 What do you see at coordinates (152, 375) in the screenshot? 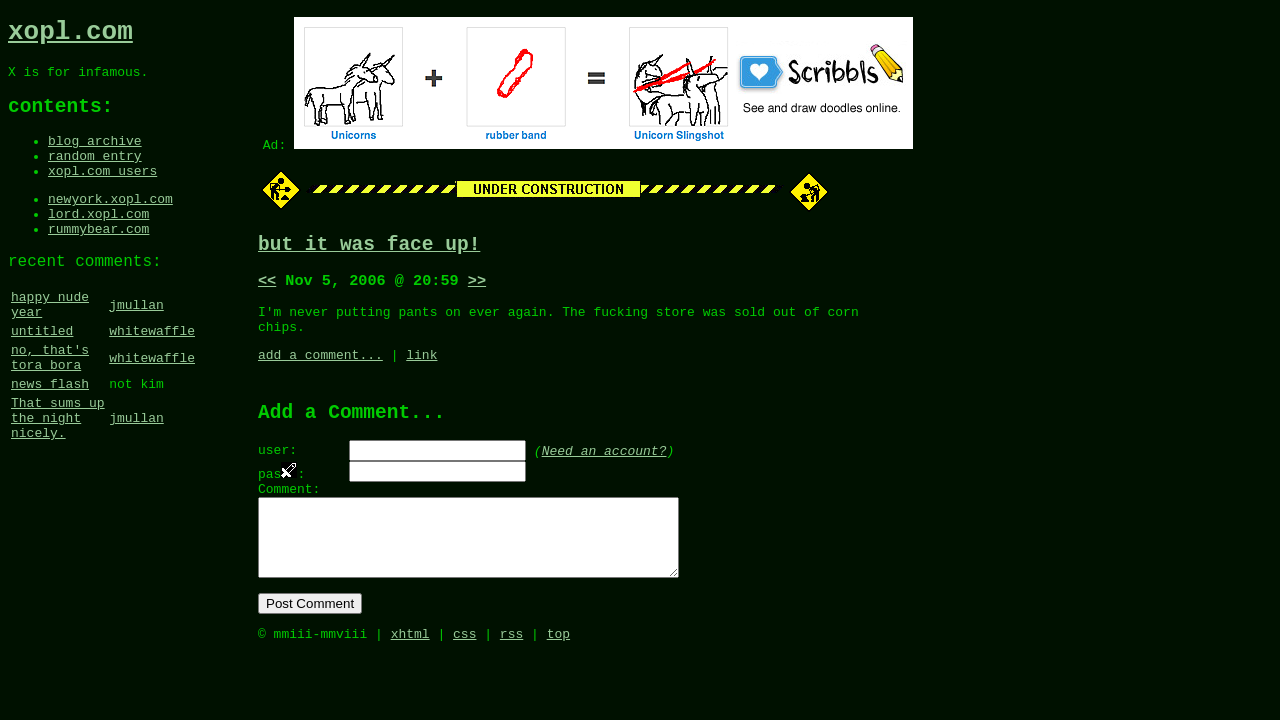
I see `whitewaffle` at bounding box center [152, 375].